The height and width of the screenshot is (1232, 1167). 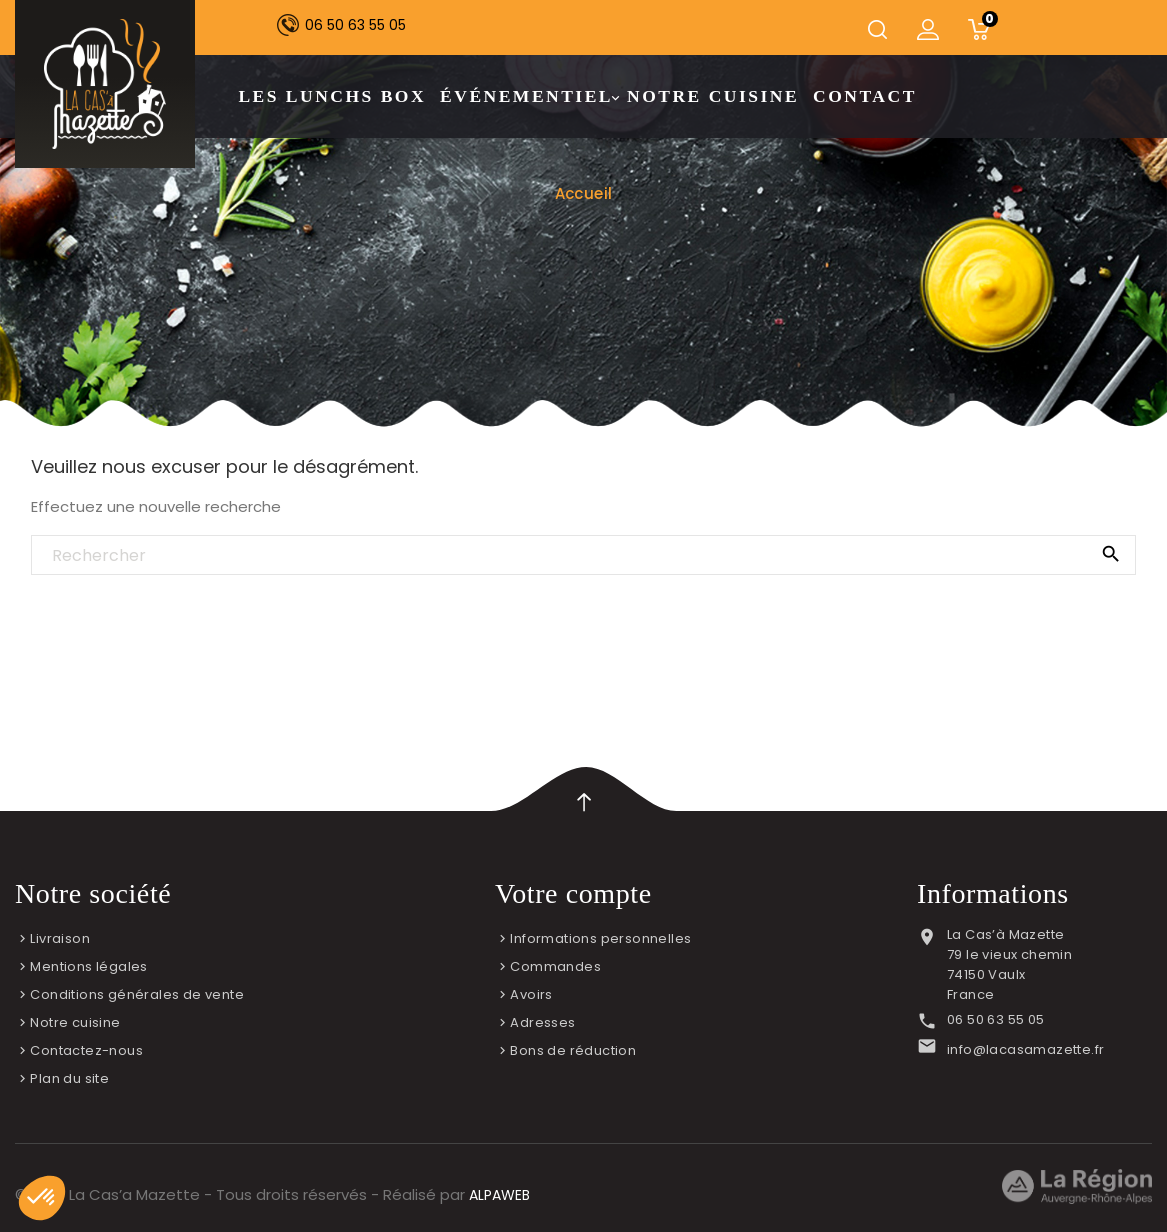 I want to click on Votre compte, so click(x=573, y=893).